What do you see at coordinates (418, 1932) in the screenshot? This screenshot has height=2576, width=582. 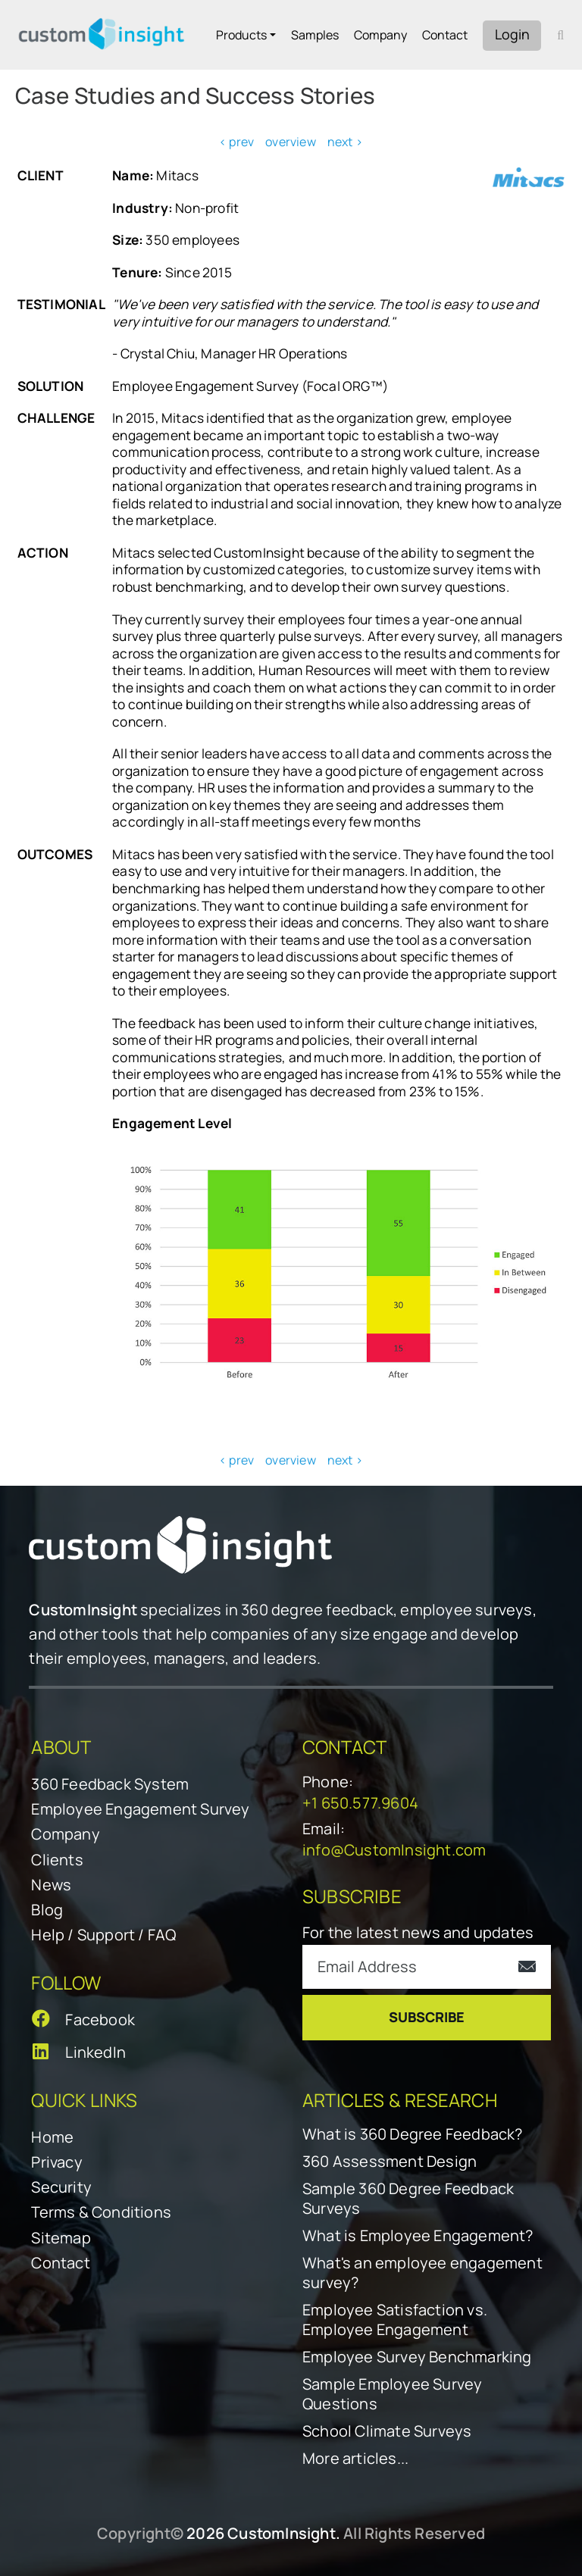 I see `For the latest news and updates` at bounding box center [418, 1932].